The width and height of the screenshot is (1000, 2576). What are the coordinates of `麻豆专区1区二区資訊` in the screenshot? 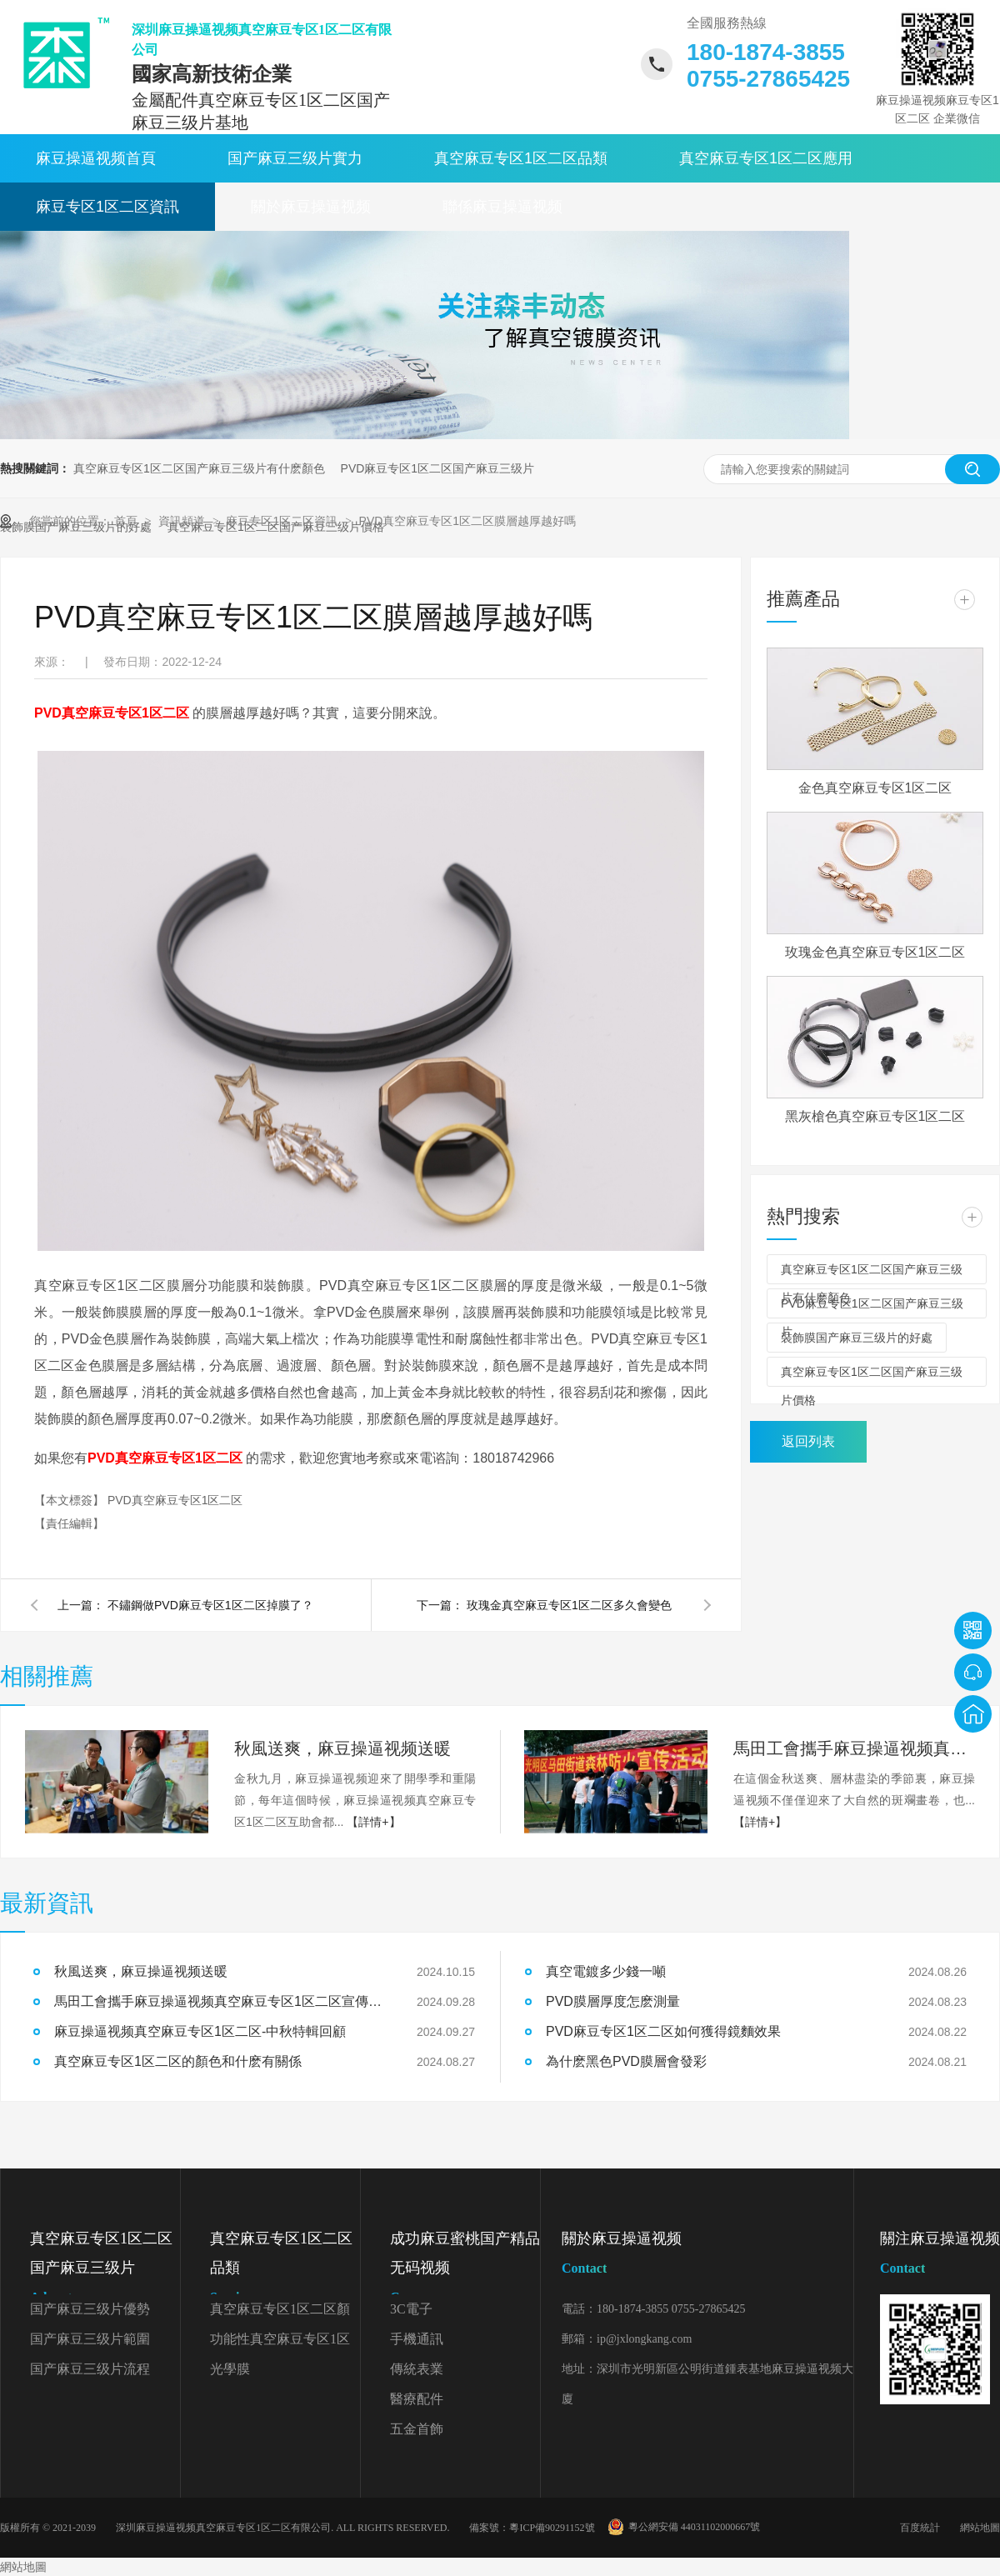 It's located at (107, 206).